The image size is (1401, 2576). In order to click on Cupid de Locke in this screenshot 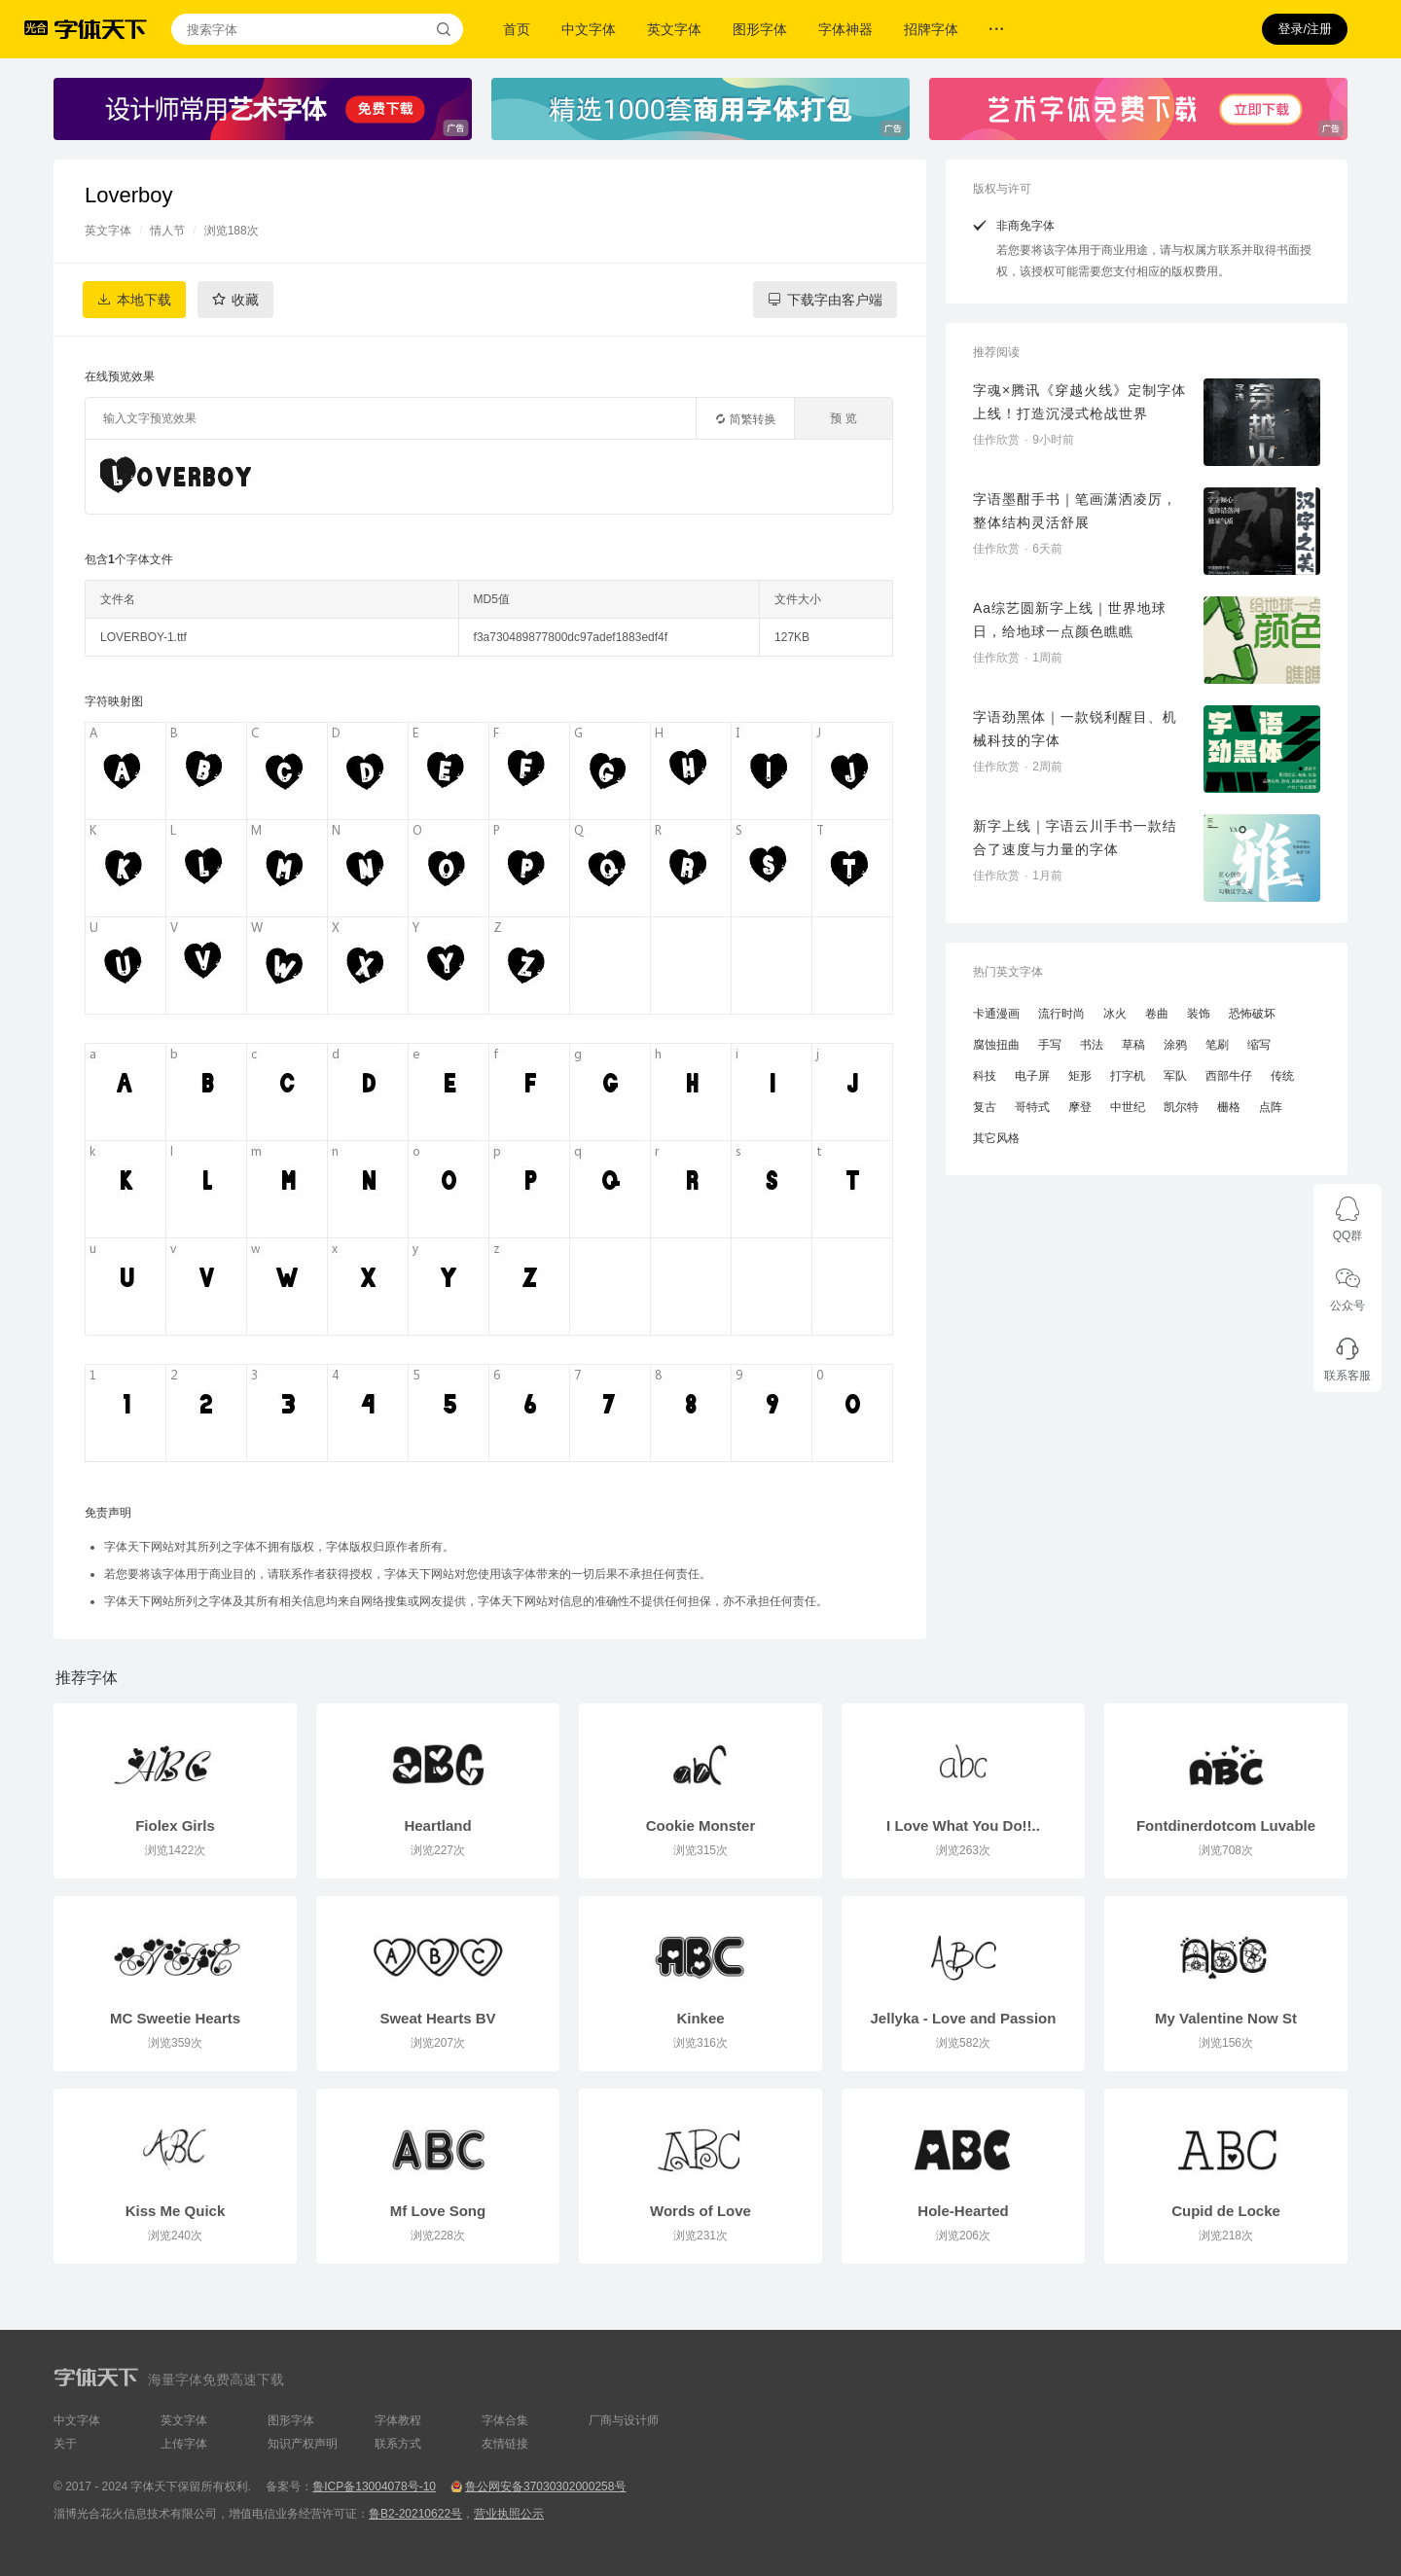, I will do `click(1225, 2210)`.